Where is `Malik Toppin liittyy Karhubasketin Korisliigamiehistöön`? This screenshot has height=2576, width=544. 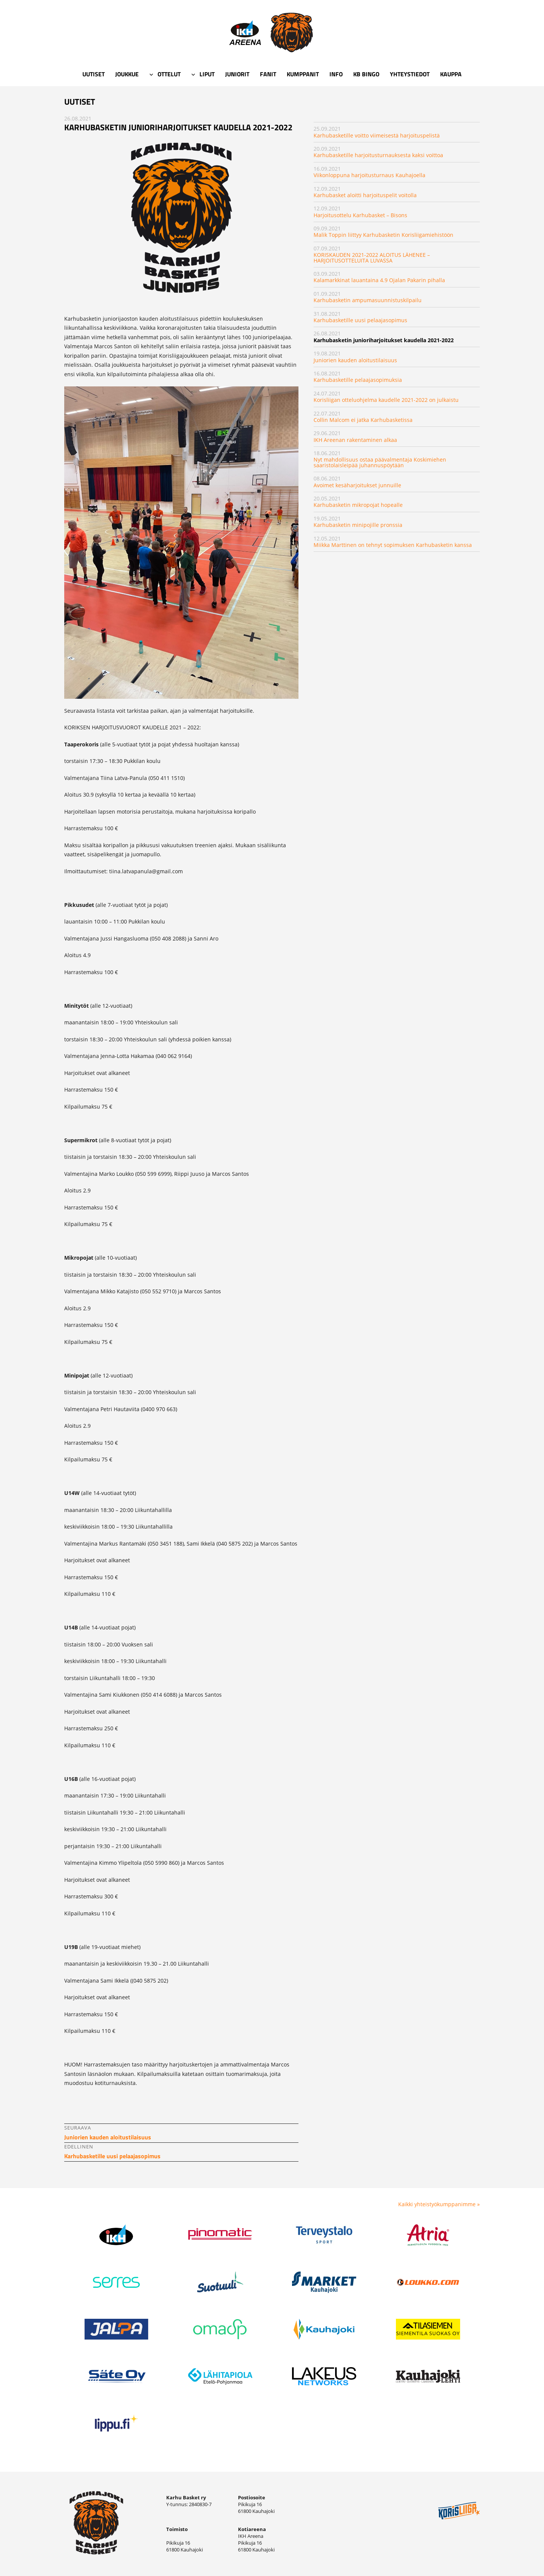 Malik Toppin liittyy Karhubasketin Korisliigamiehistöön is located at coordinates (383, 234).